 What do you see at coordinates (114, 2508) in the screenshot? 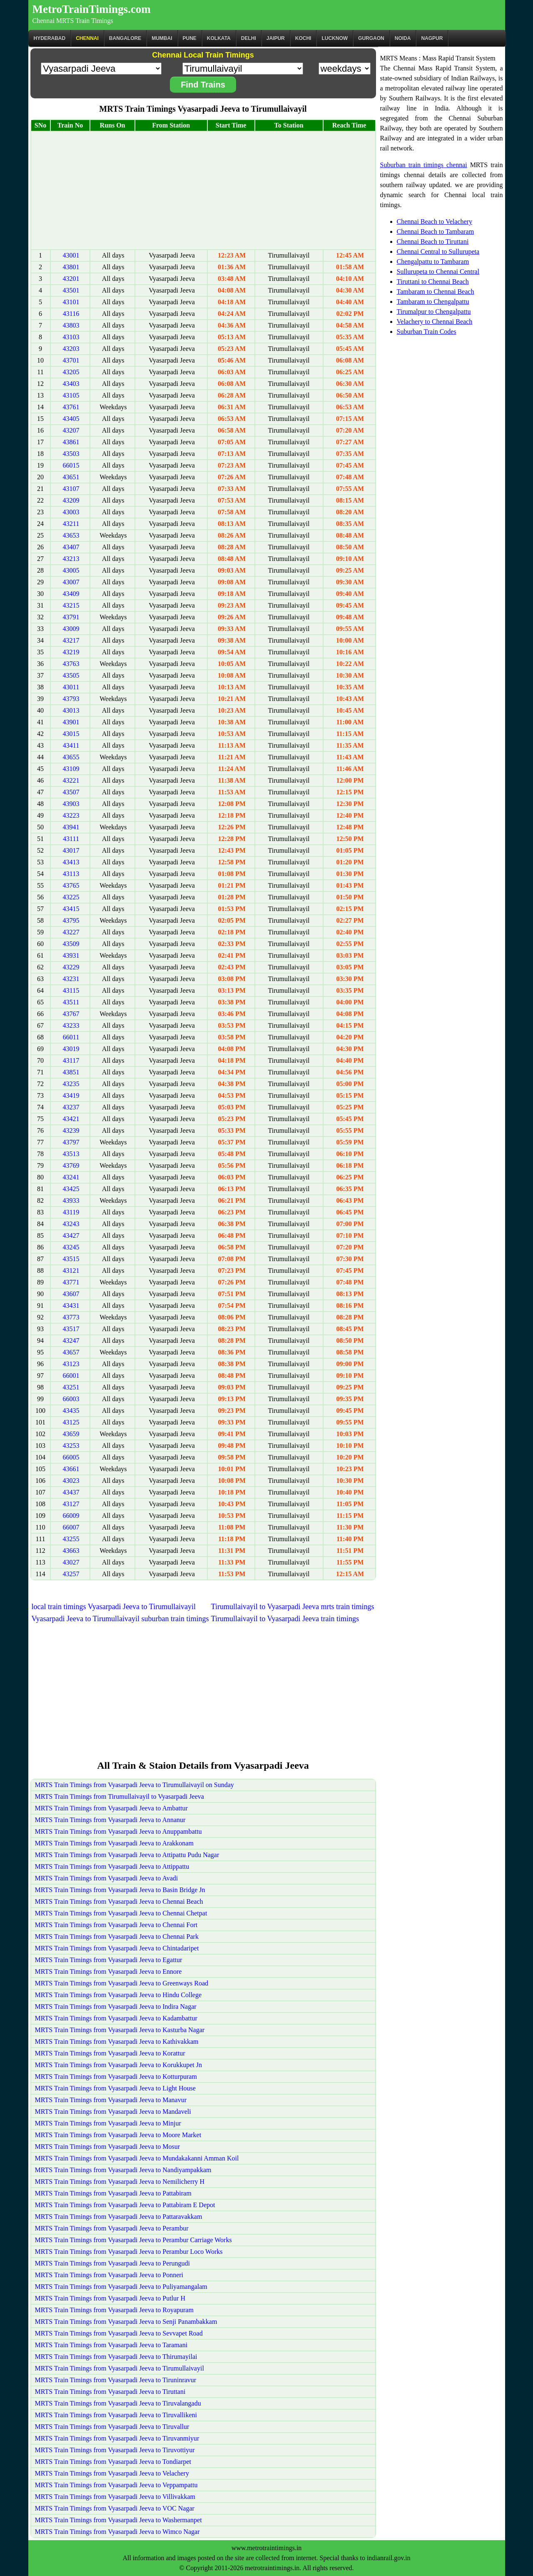
I see `MRTS Train Timings from Vyasarpadi Jeeva to VOC Nagar` at bounding box center [114, 2508].